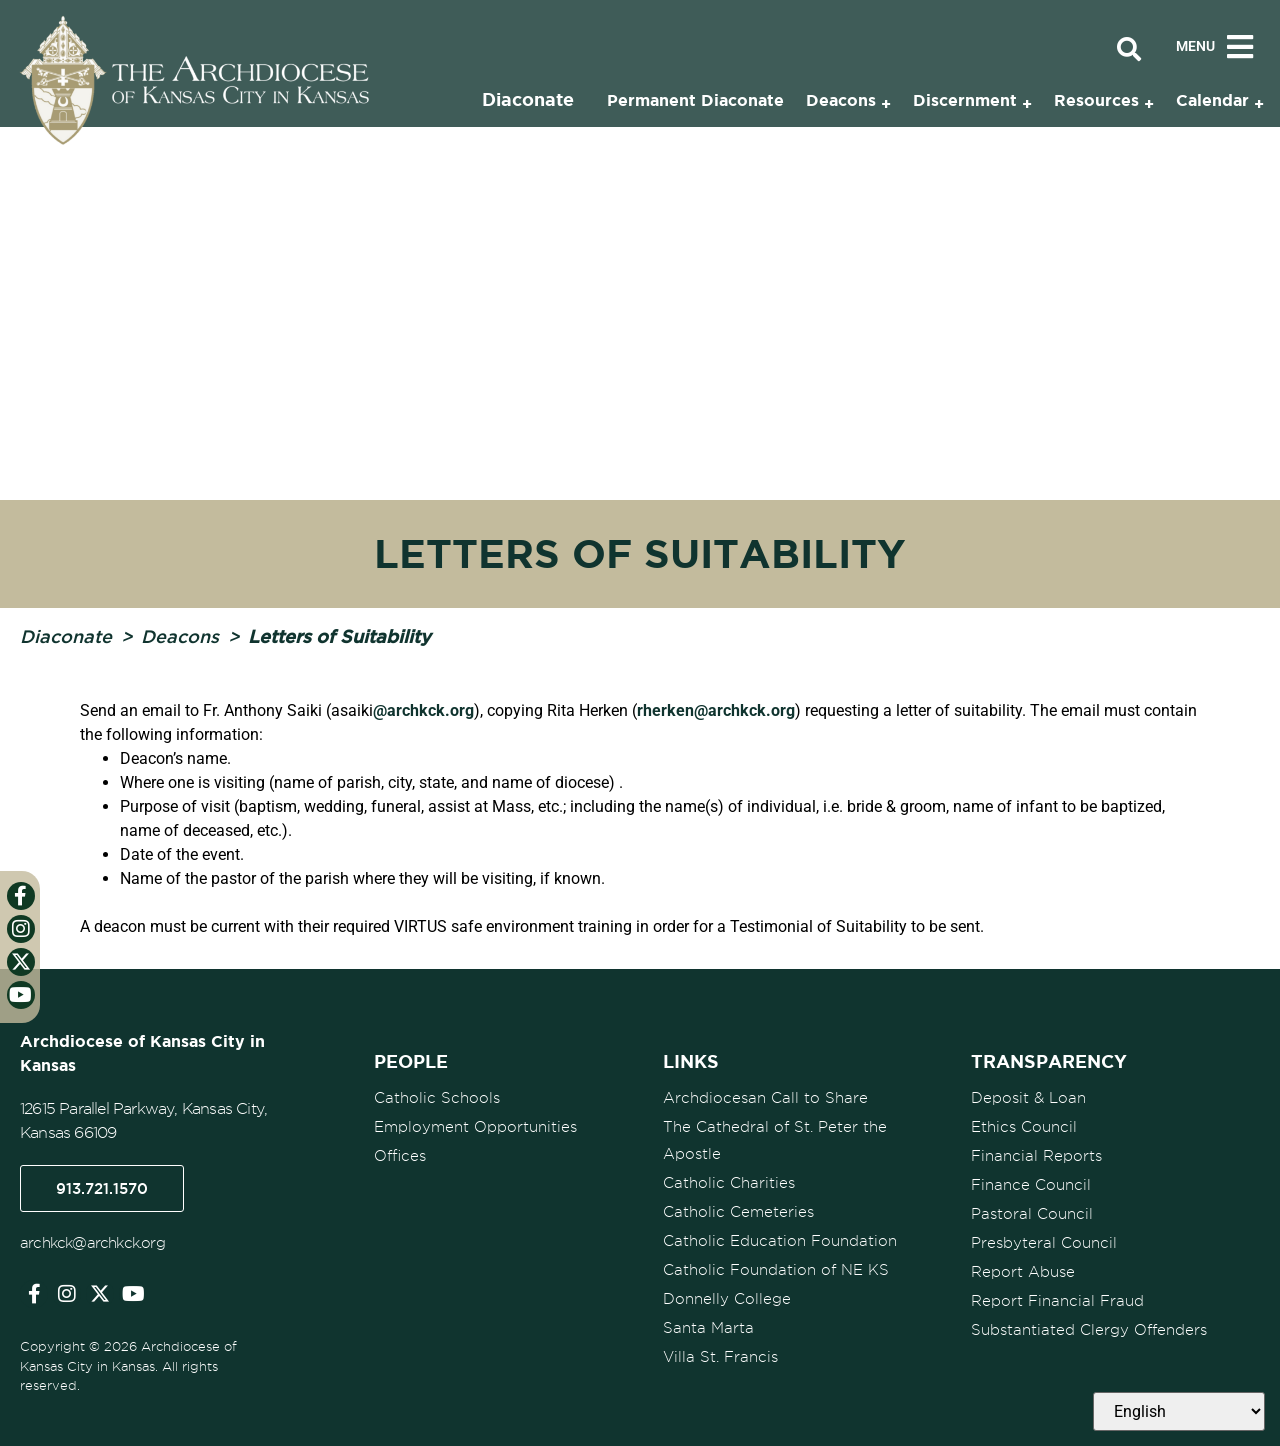 Image resolution: width=1280 pixels, height=1446 pixels. Describe the element at coordinates (775, 1140) in the screenshot. I see `The Cathedral of St. Peter the Apostle` at that location.